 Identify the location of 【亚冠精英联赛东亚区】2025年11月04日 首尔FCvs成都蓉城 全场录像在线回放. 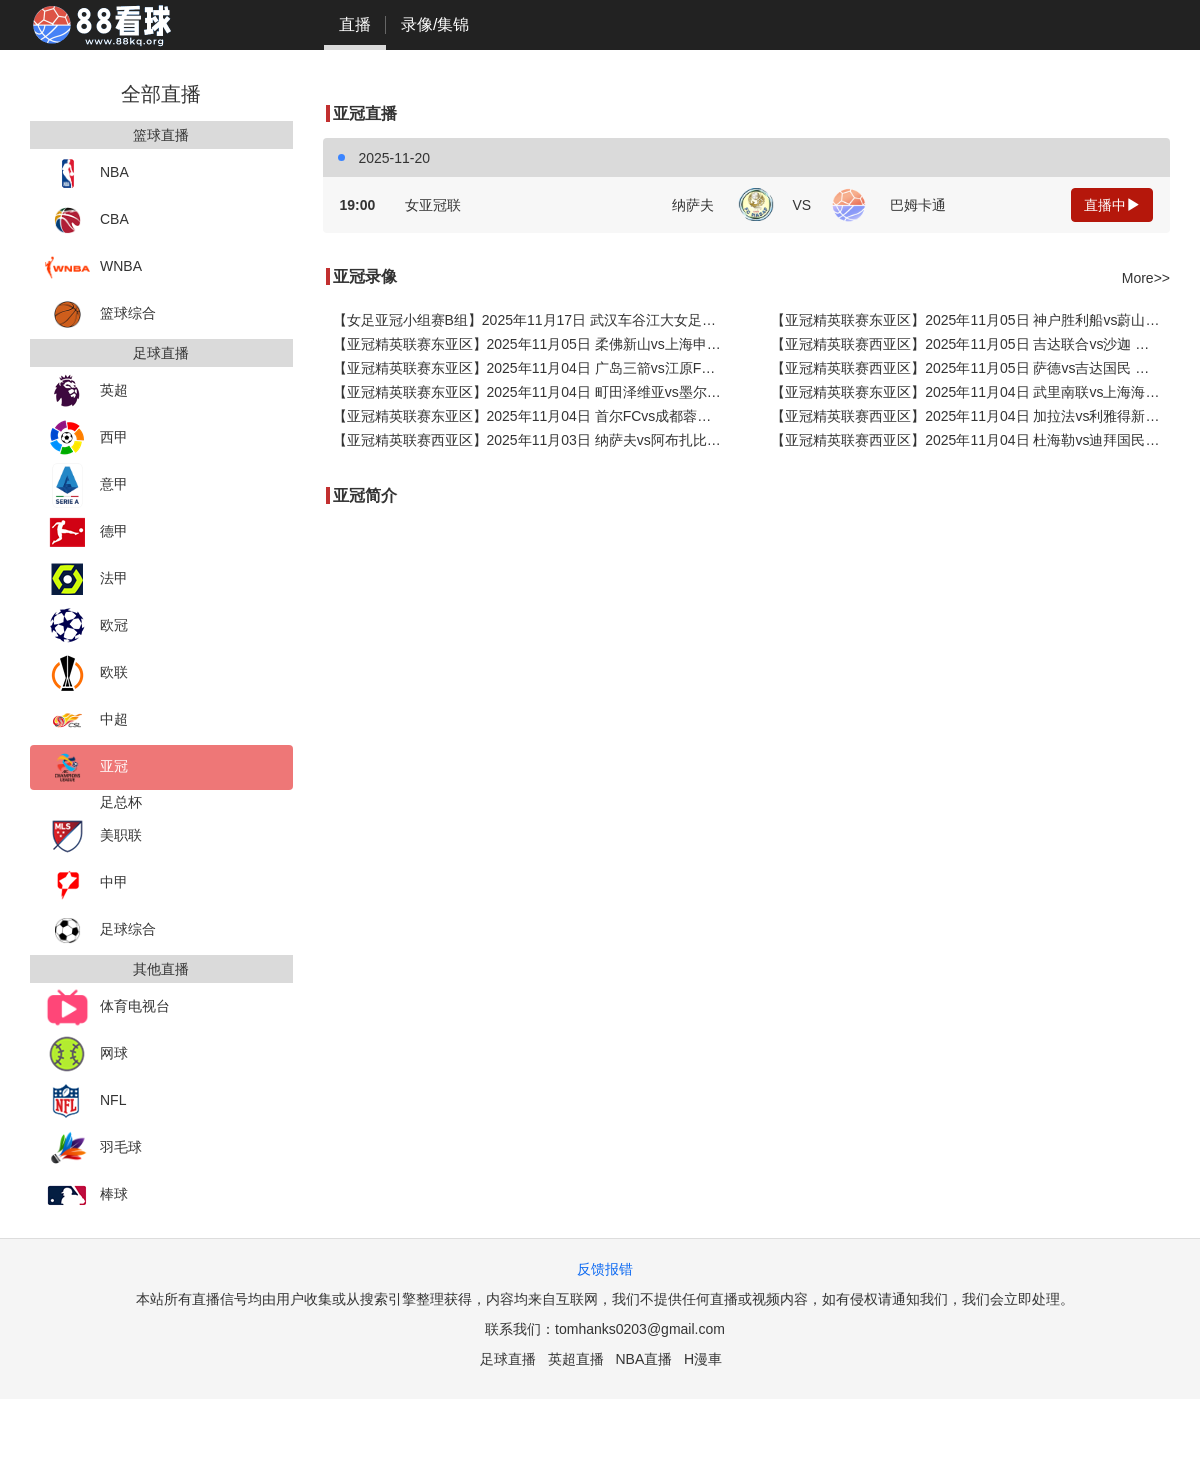
(532, 416).